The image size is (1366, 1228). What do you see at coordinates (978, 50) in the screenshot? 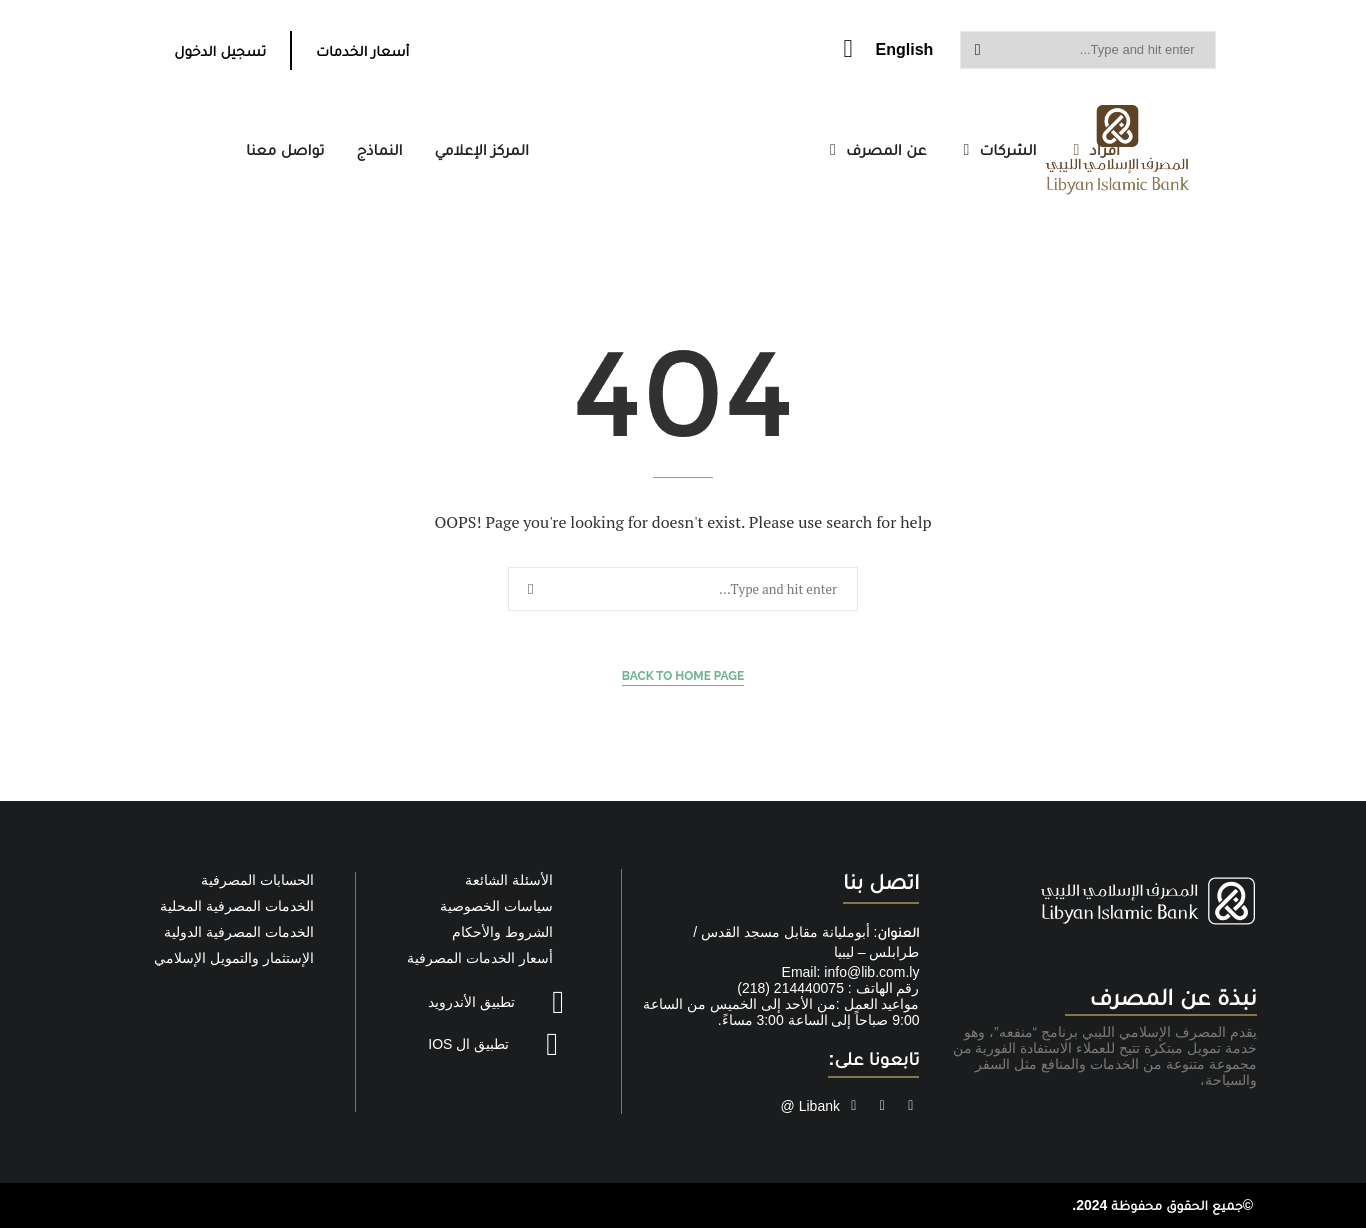
I see `Search` at bounding box center [978, 50].